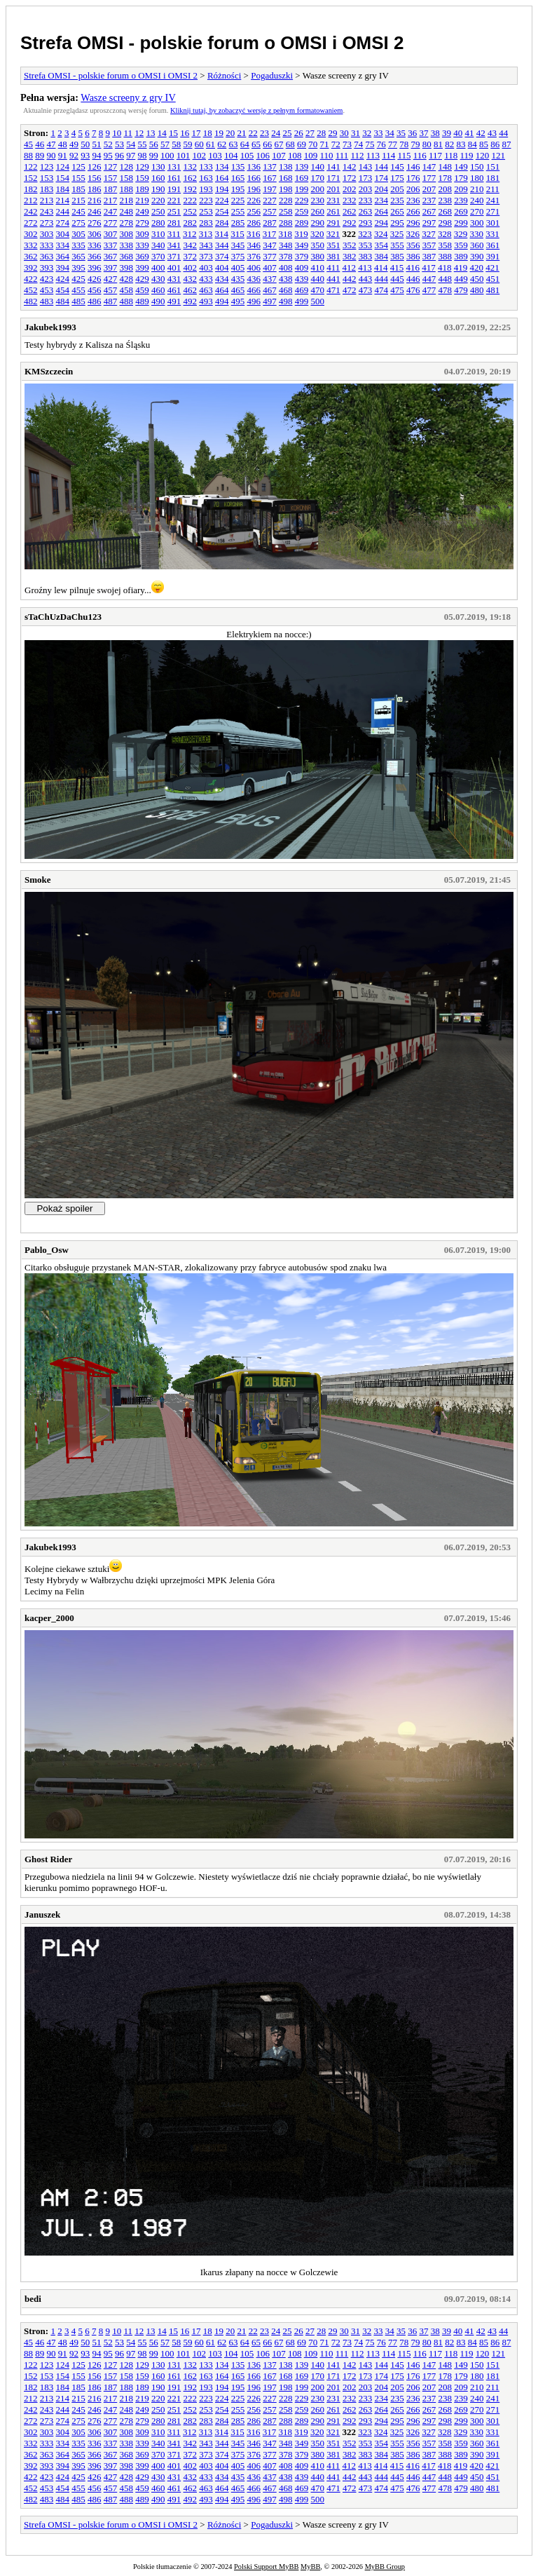  Describe the element at coordinates (318, 211) in the screenshot. I see `260` at that location.